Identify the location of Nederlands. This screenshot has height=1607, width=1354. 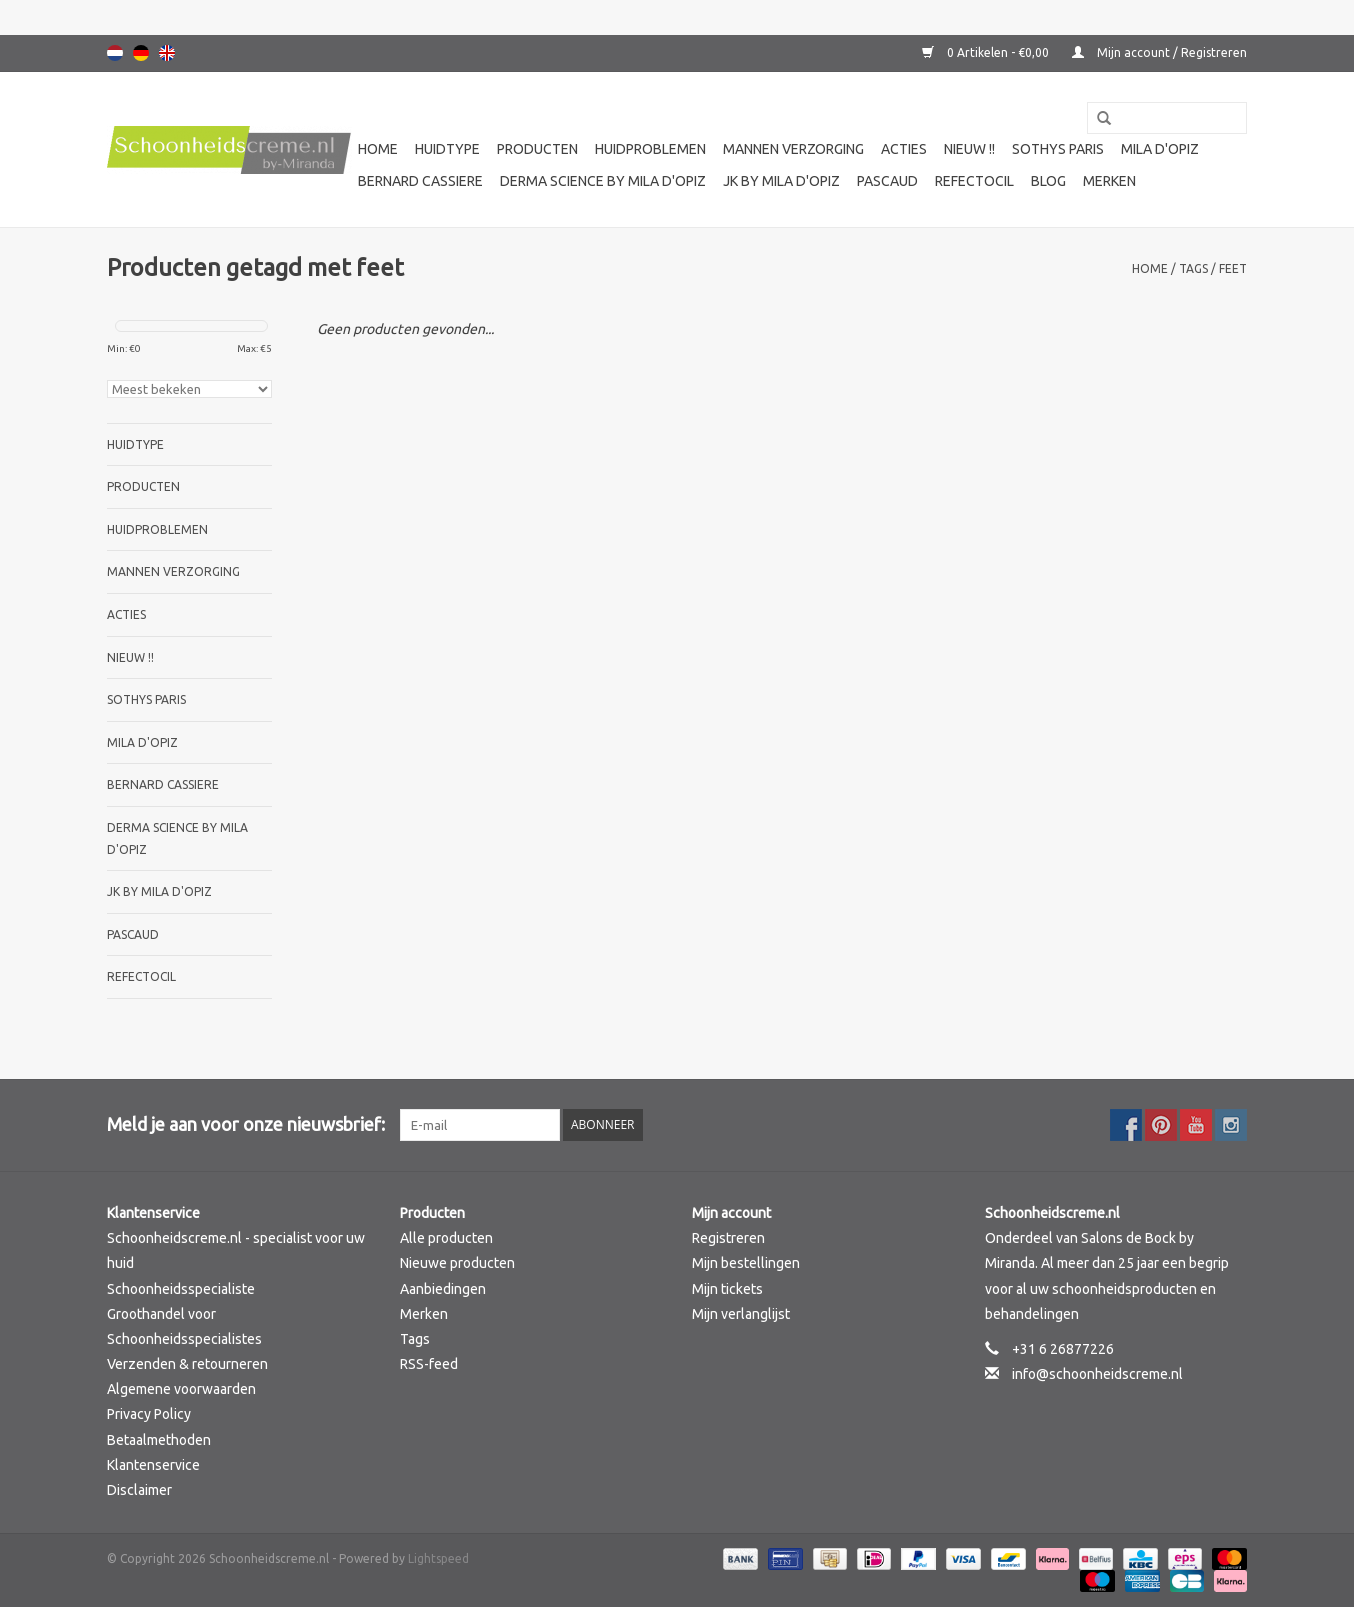
(115, 53).